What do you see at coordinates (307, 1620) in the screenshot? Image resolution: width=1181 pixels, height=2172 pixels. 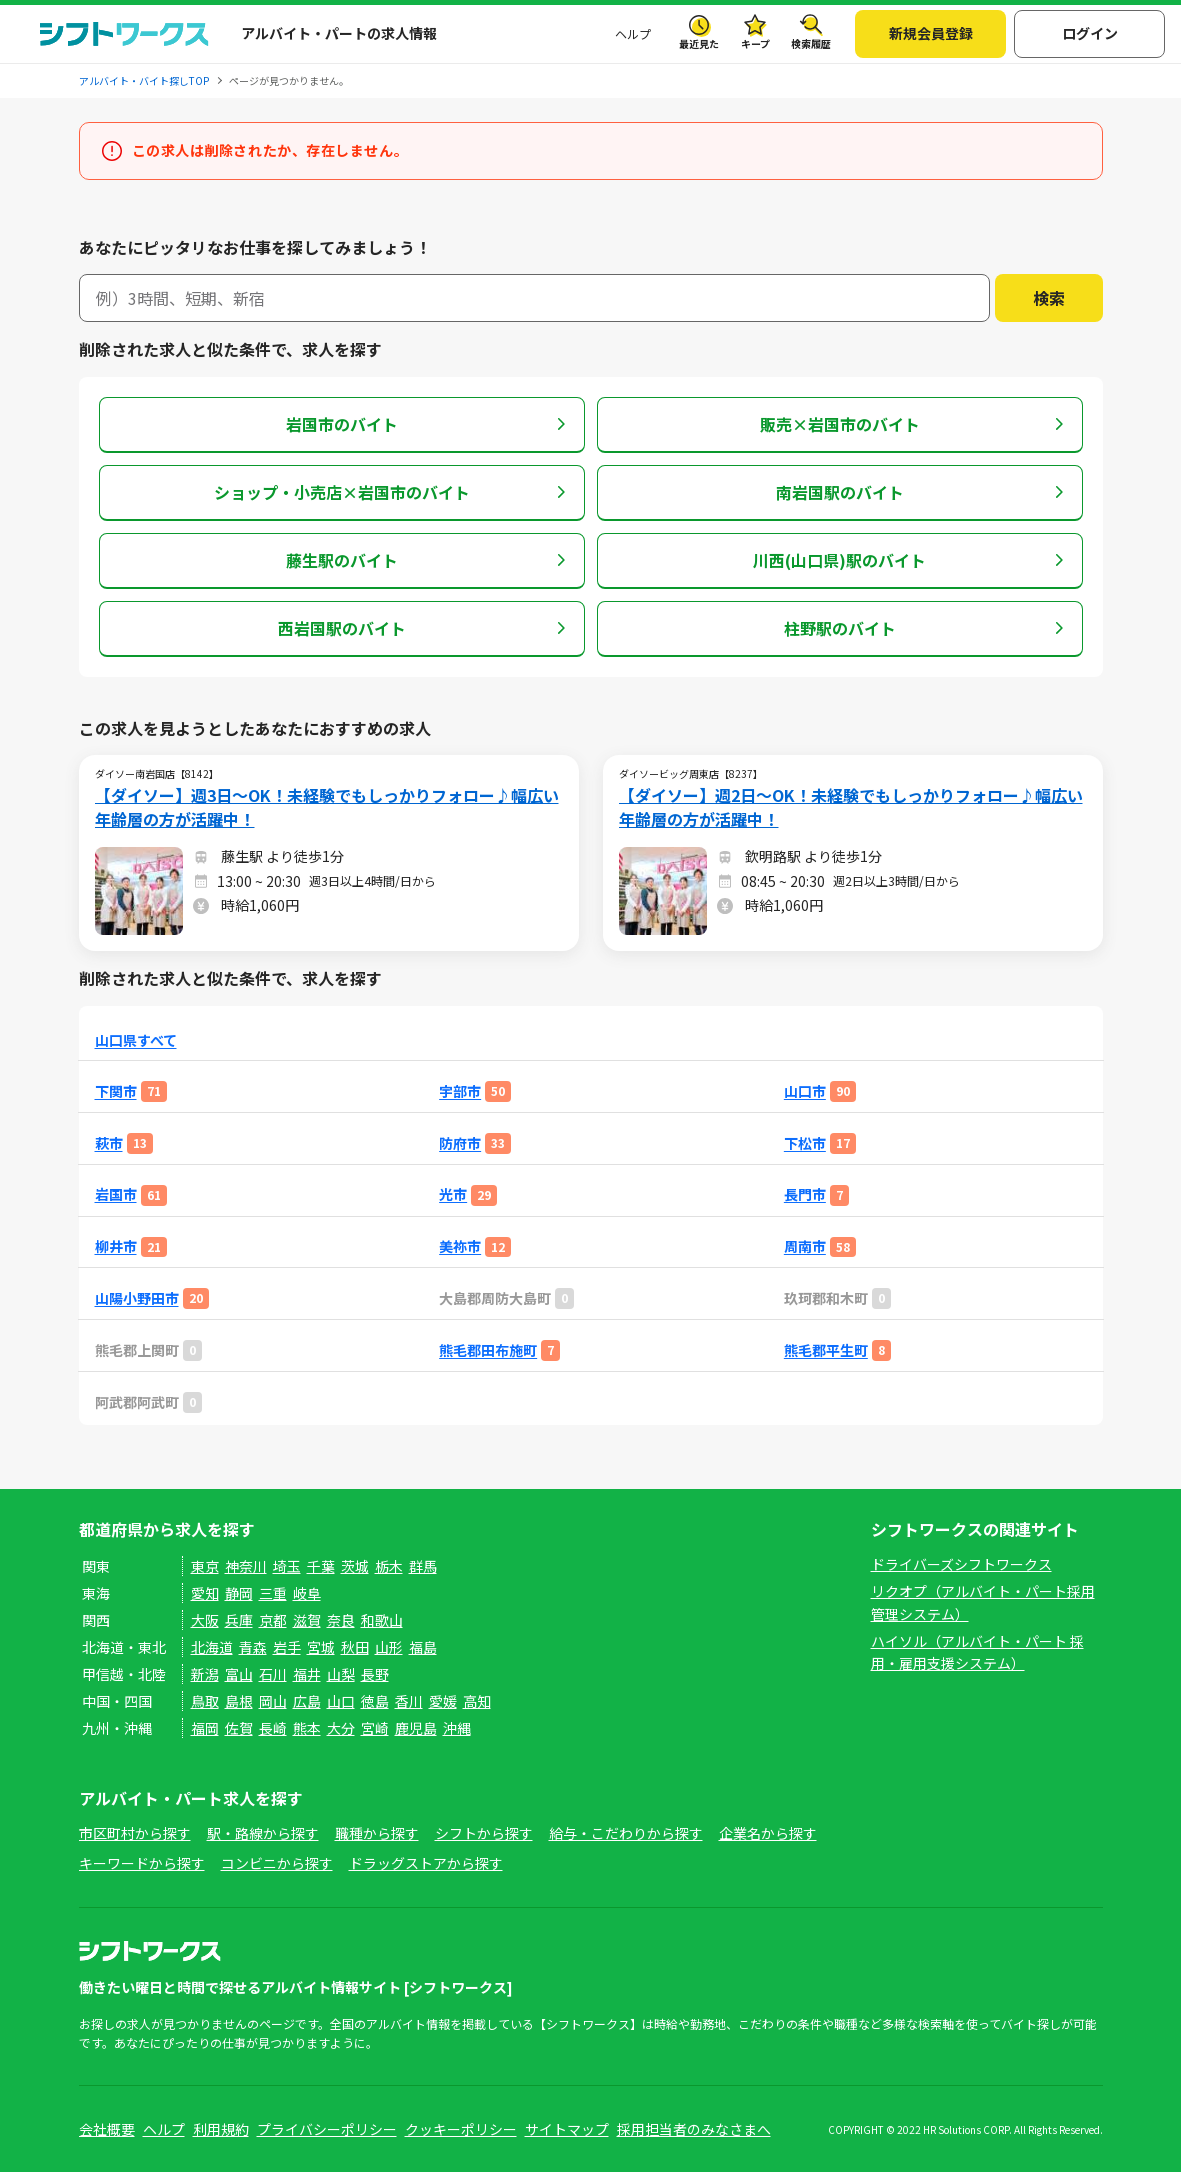 I see `滋賀` at bounding box center [307, 1620].